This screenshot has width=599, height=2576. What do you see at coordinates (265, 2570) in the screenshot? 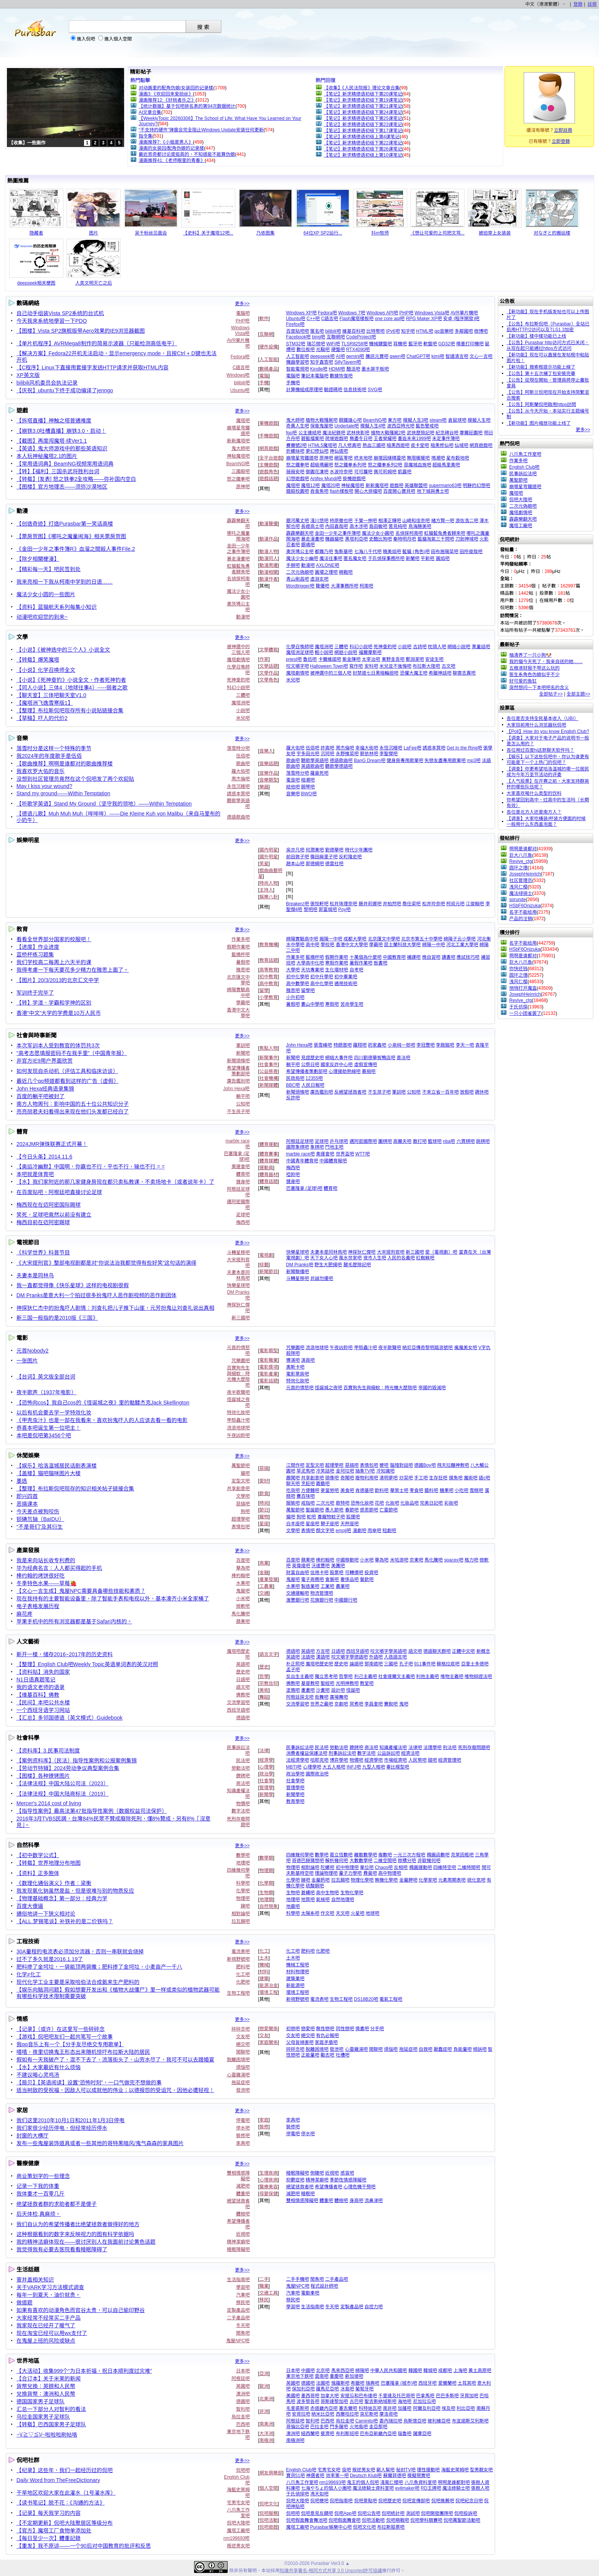
I see `本站` at bounding box center [265, 2570].